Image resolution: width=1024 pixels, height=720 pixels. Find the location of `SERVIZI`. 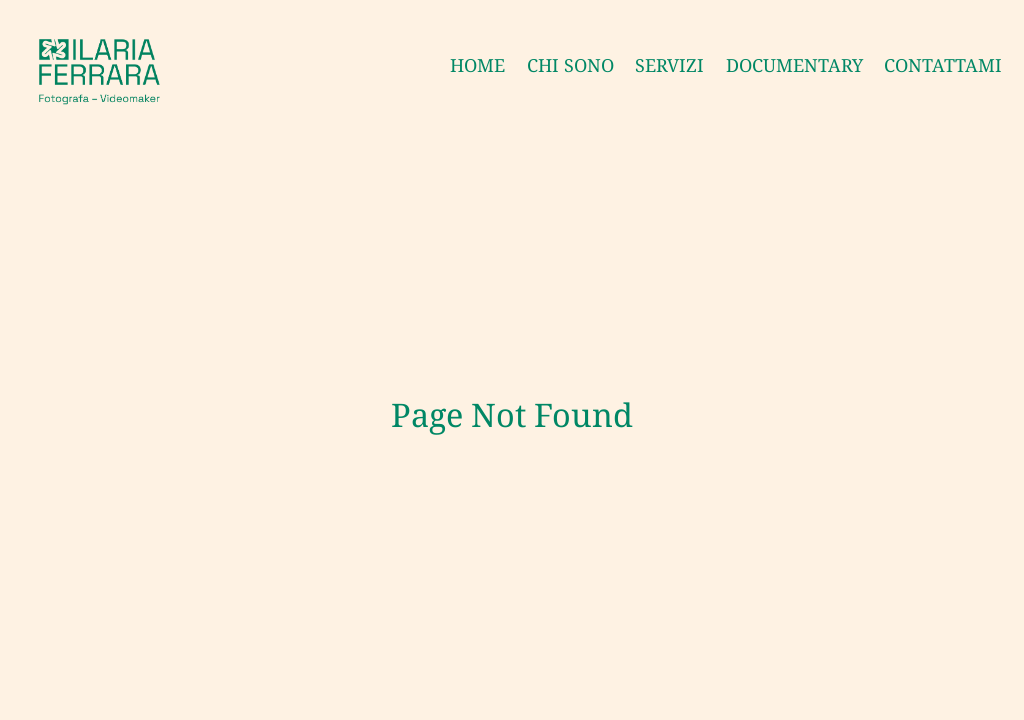

SERVIZI is located at coordinates (669, 65).